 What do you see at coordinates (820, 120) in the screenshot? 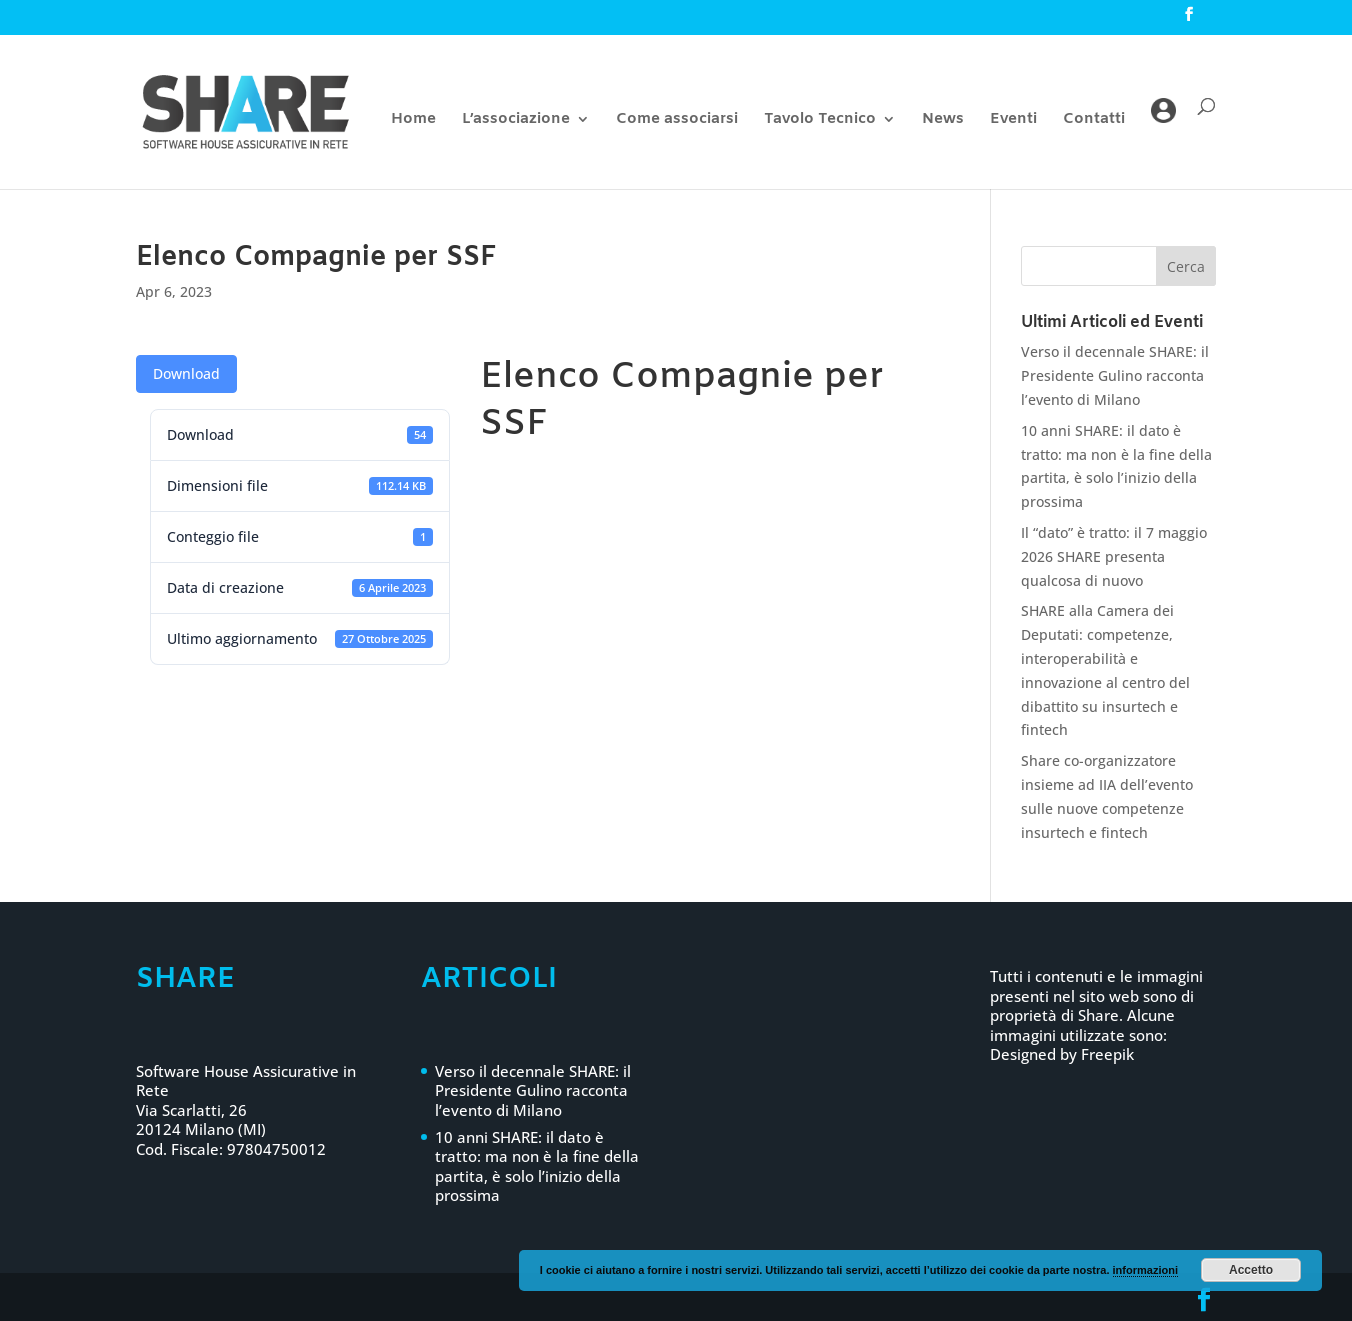
I see `Tavolo Tecnico` at bounding box center [820, 120].